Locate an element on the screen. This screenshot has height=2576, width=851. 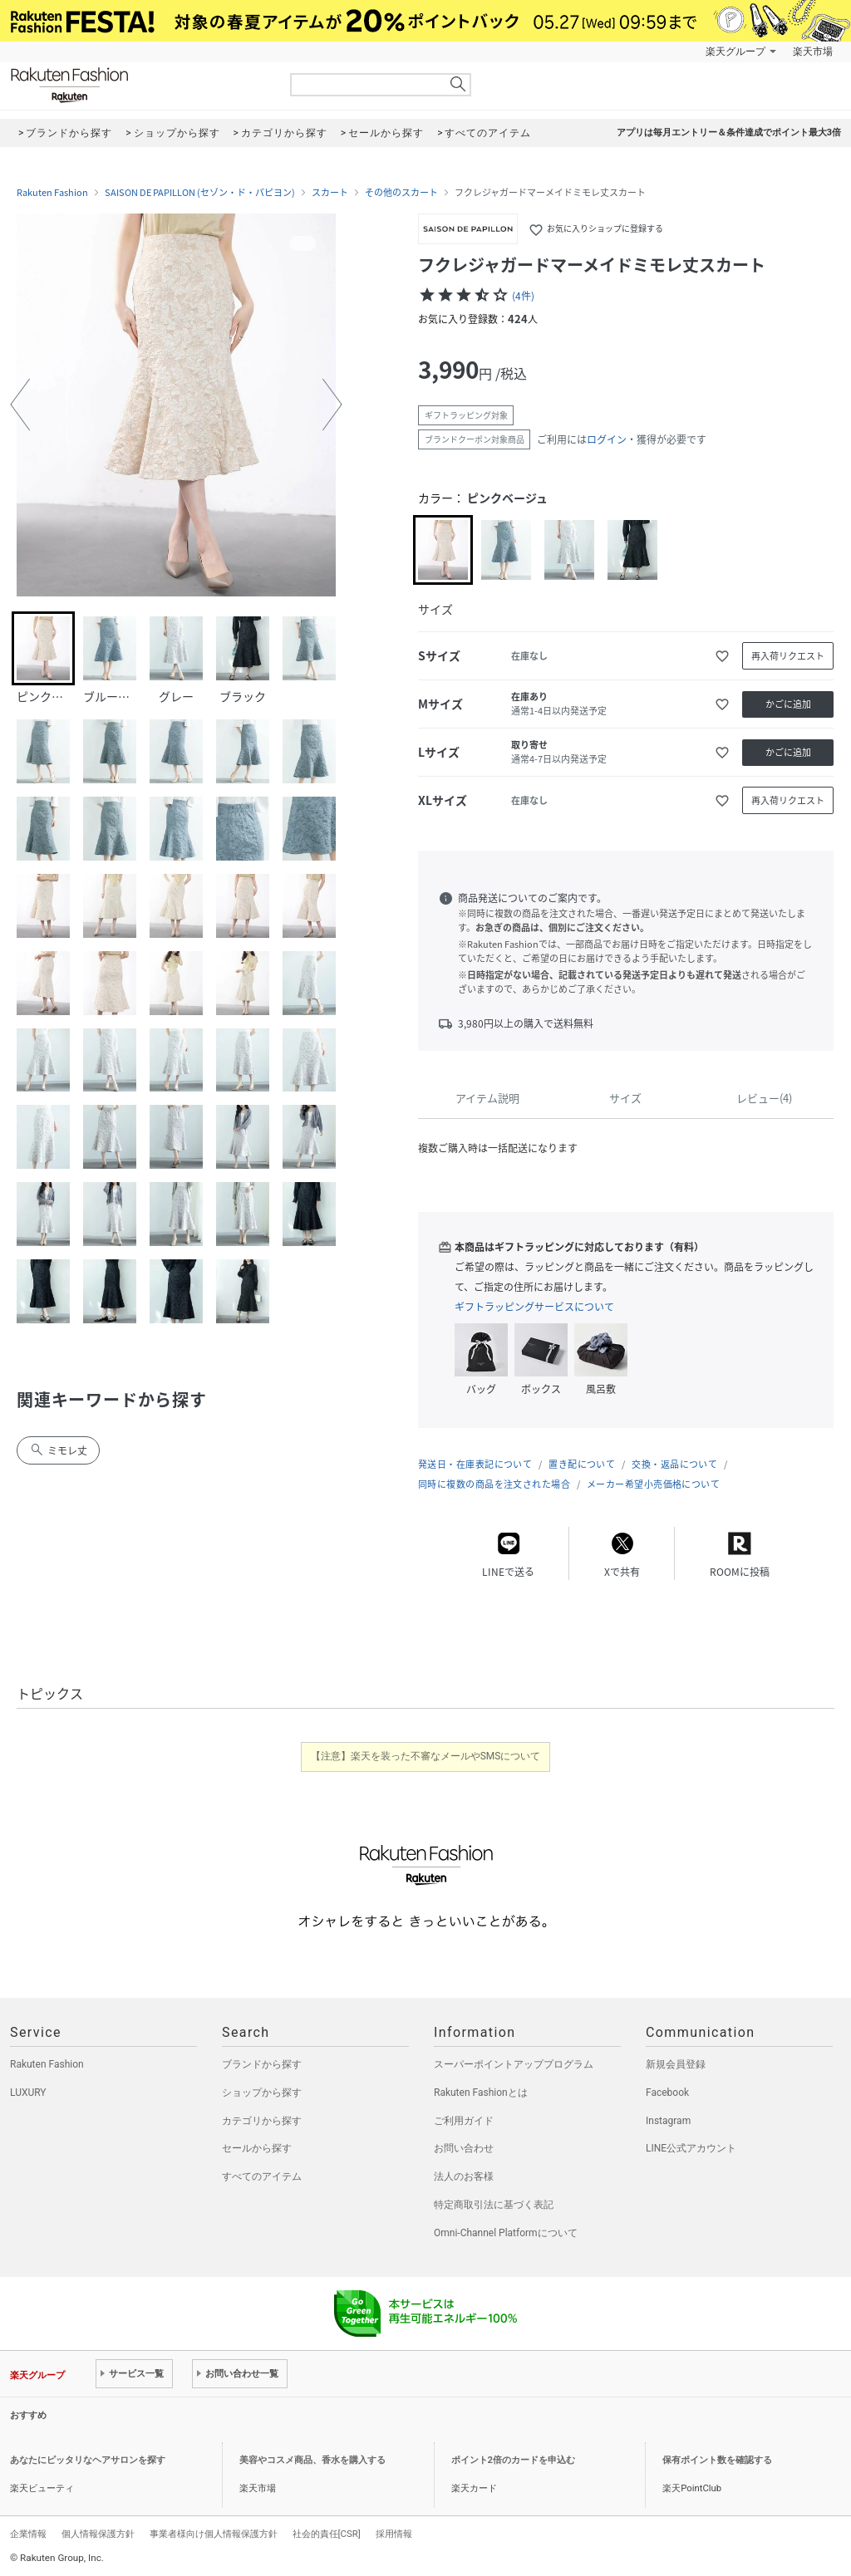
お問い合わせ is located at coordinates (464, 2148).